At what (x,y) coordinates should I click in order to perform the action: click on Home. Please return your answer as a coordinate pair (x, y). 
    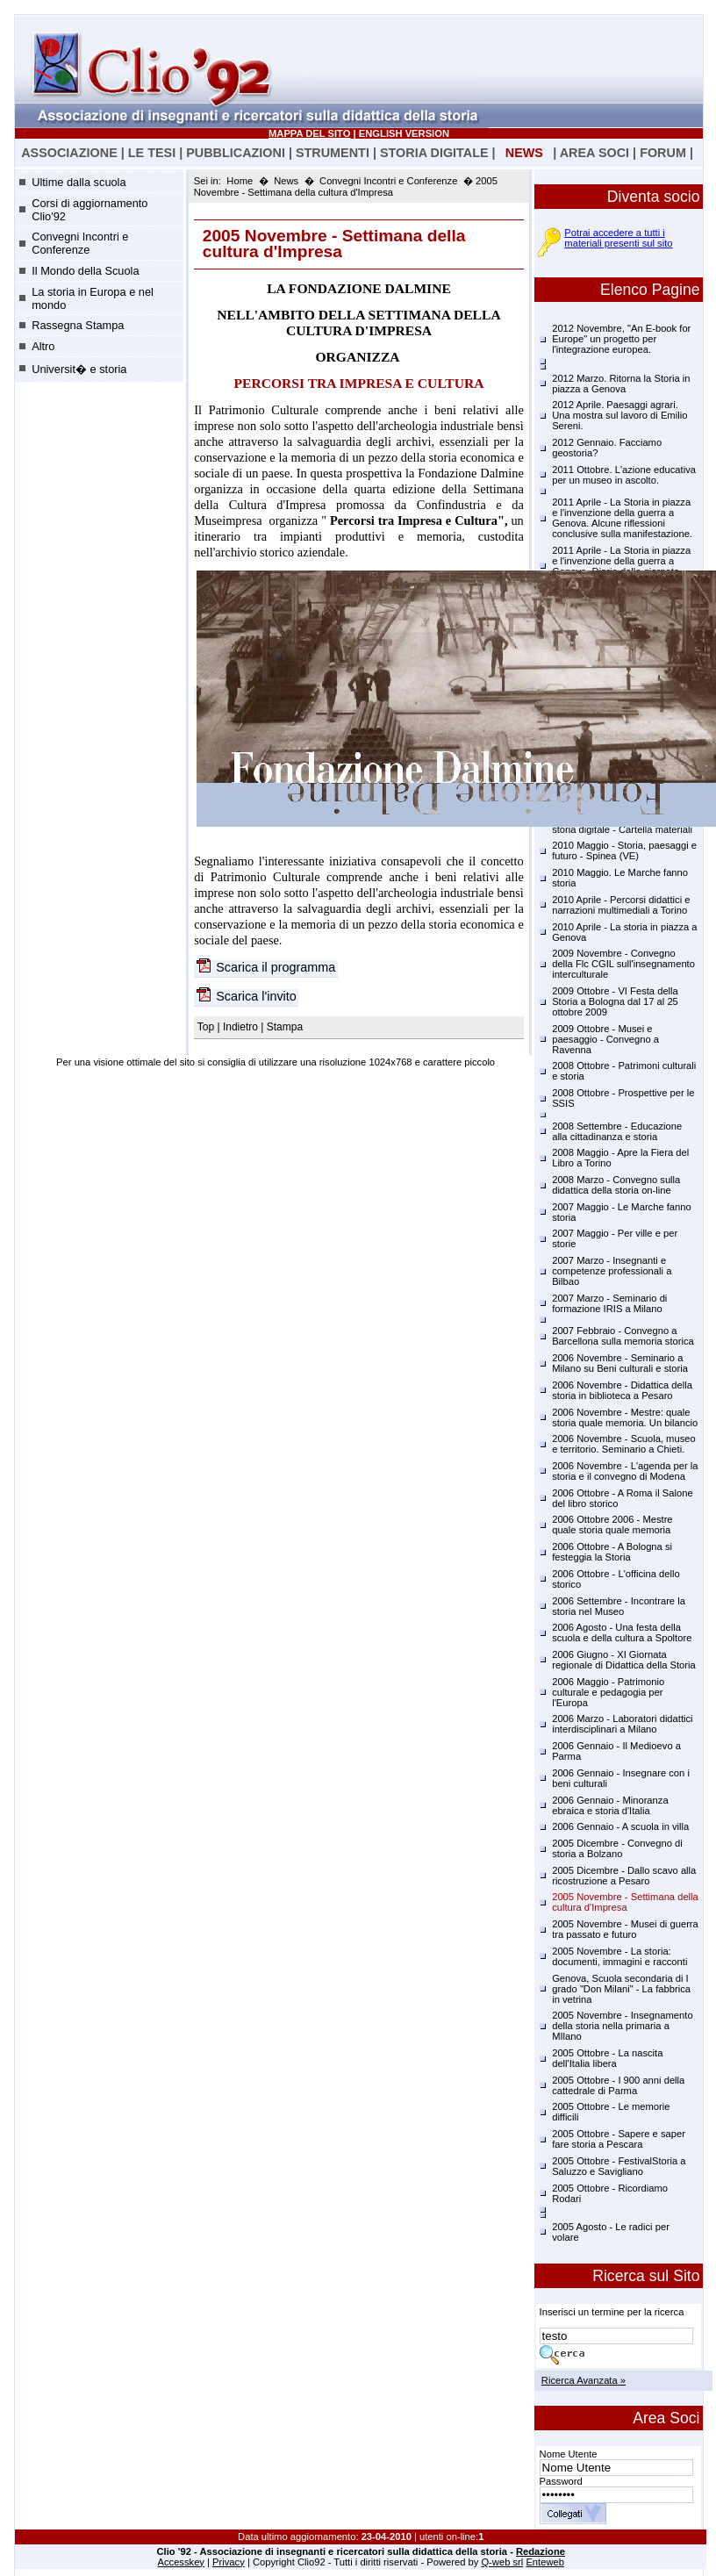
    Looking at the image, I should click on (239, 181).